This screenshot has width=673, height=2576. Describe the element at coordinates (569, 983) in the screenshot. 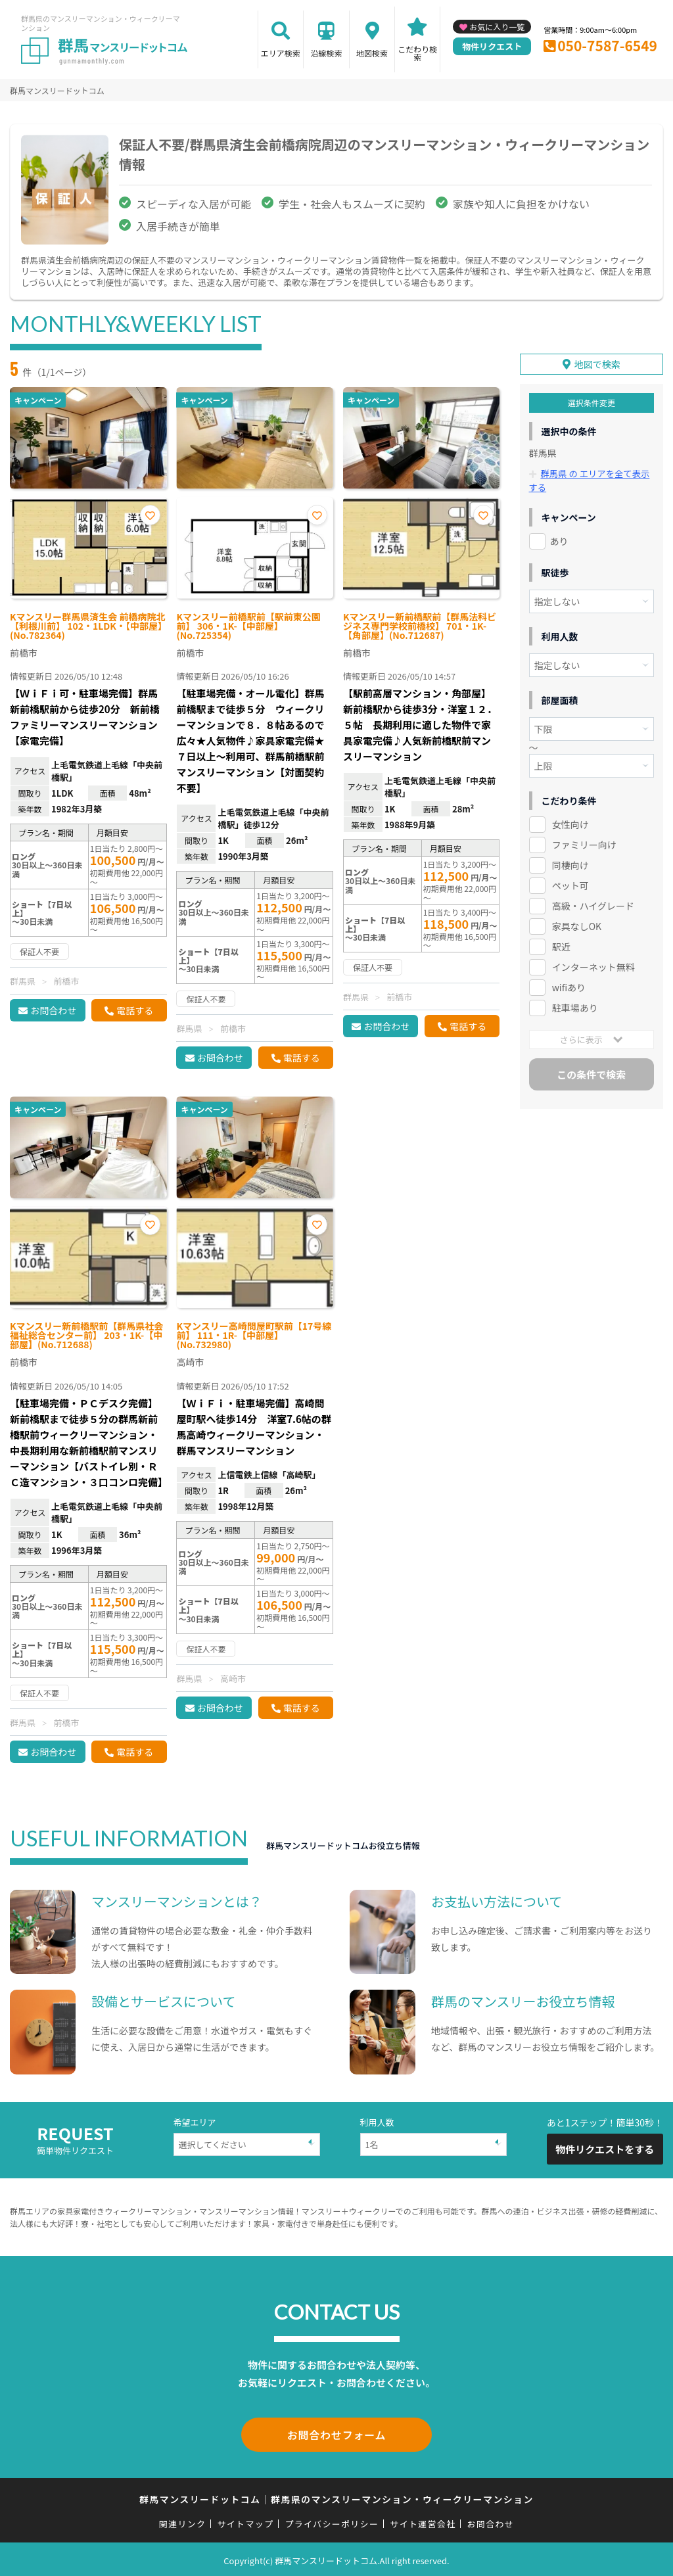

I see `wifiあり` at that location.